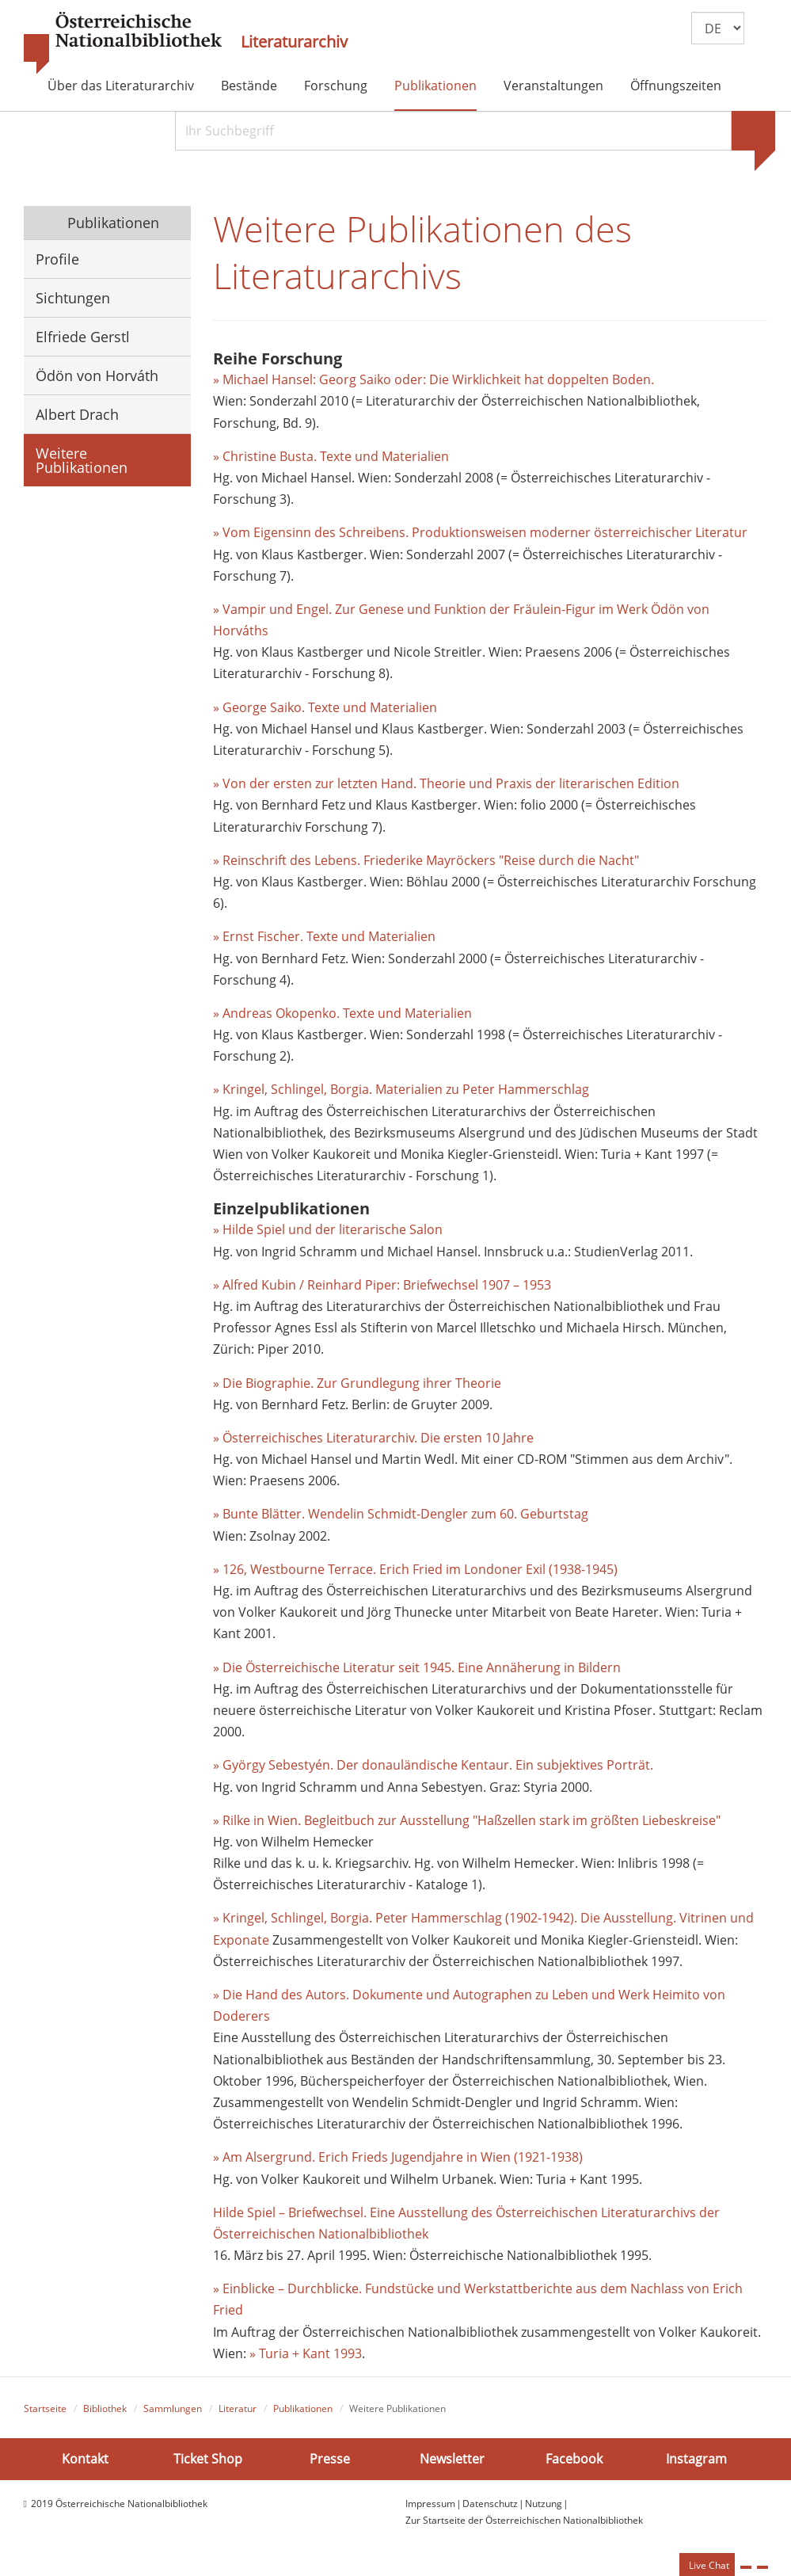 This screenshot has height=2576, width=791. Describe the element at coordinates (553, 85) in the screenshot. I see `Veranstaltungen` at that location.